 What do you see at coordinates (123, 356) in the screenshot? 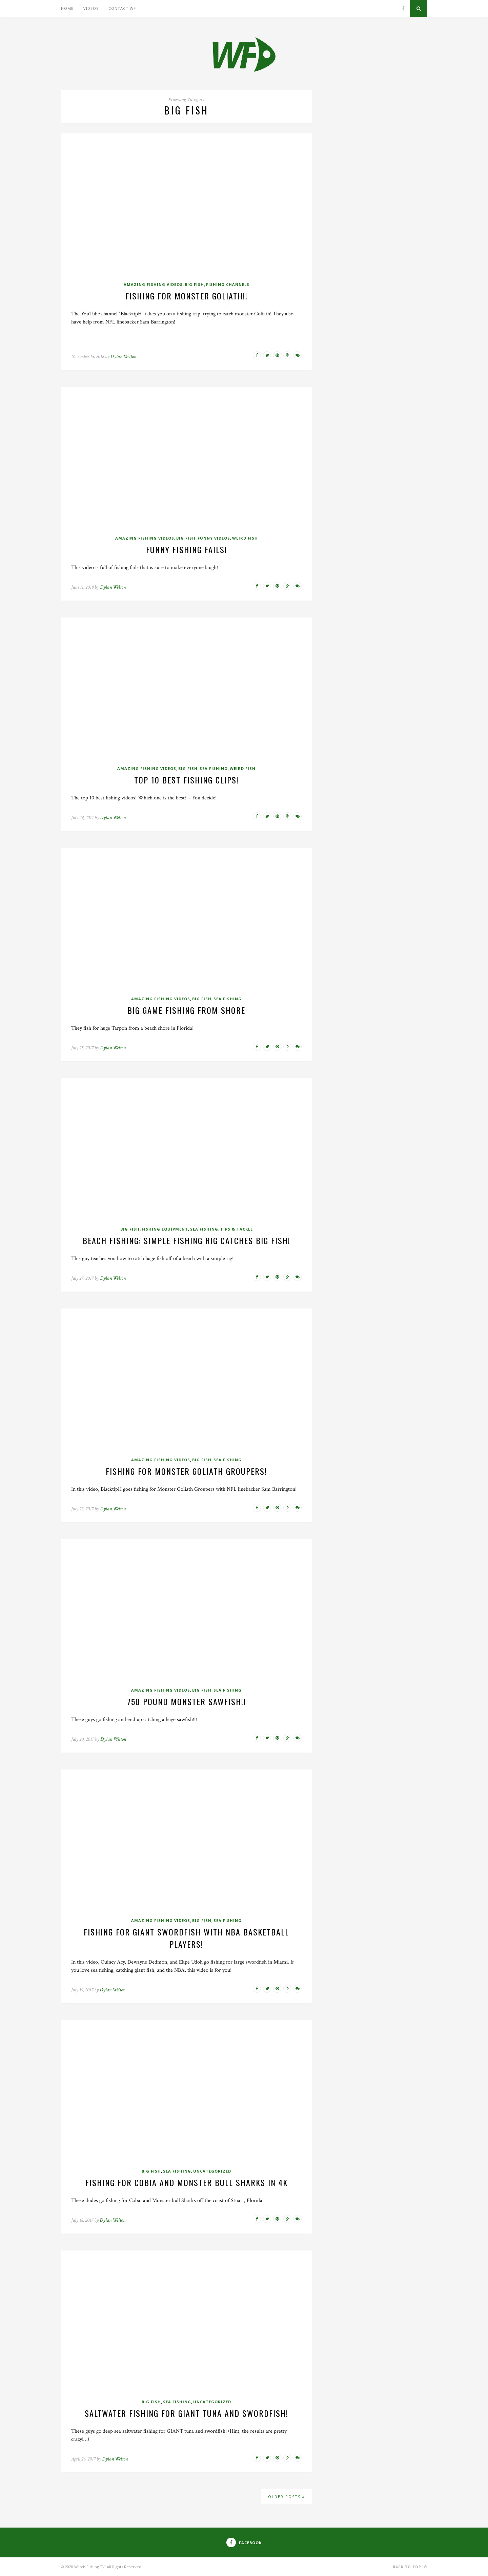
I see `Dylan Welton` at bounding box center [123, 356].